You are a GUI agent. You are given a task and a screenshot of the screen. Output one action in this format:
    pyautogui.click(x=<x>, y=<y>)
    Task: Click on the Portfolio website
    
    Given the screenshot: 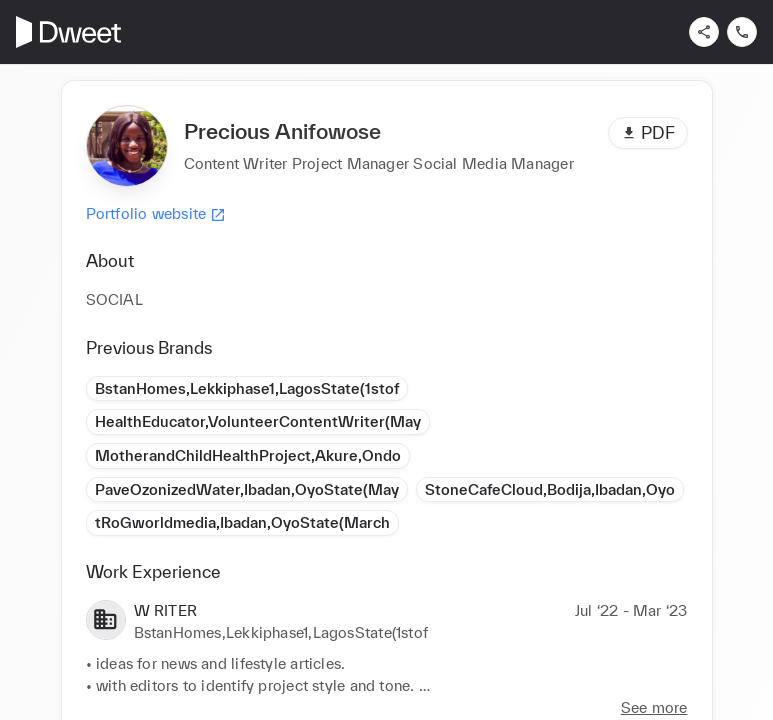 What is the action you would take?
    pyautogui.click(x=156, y=214)
    